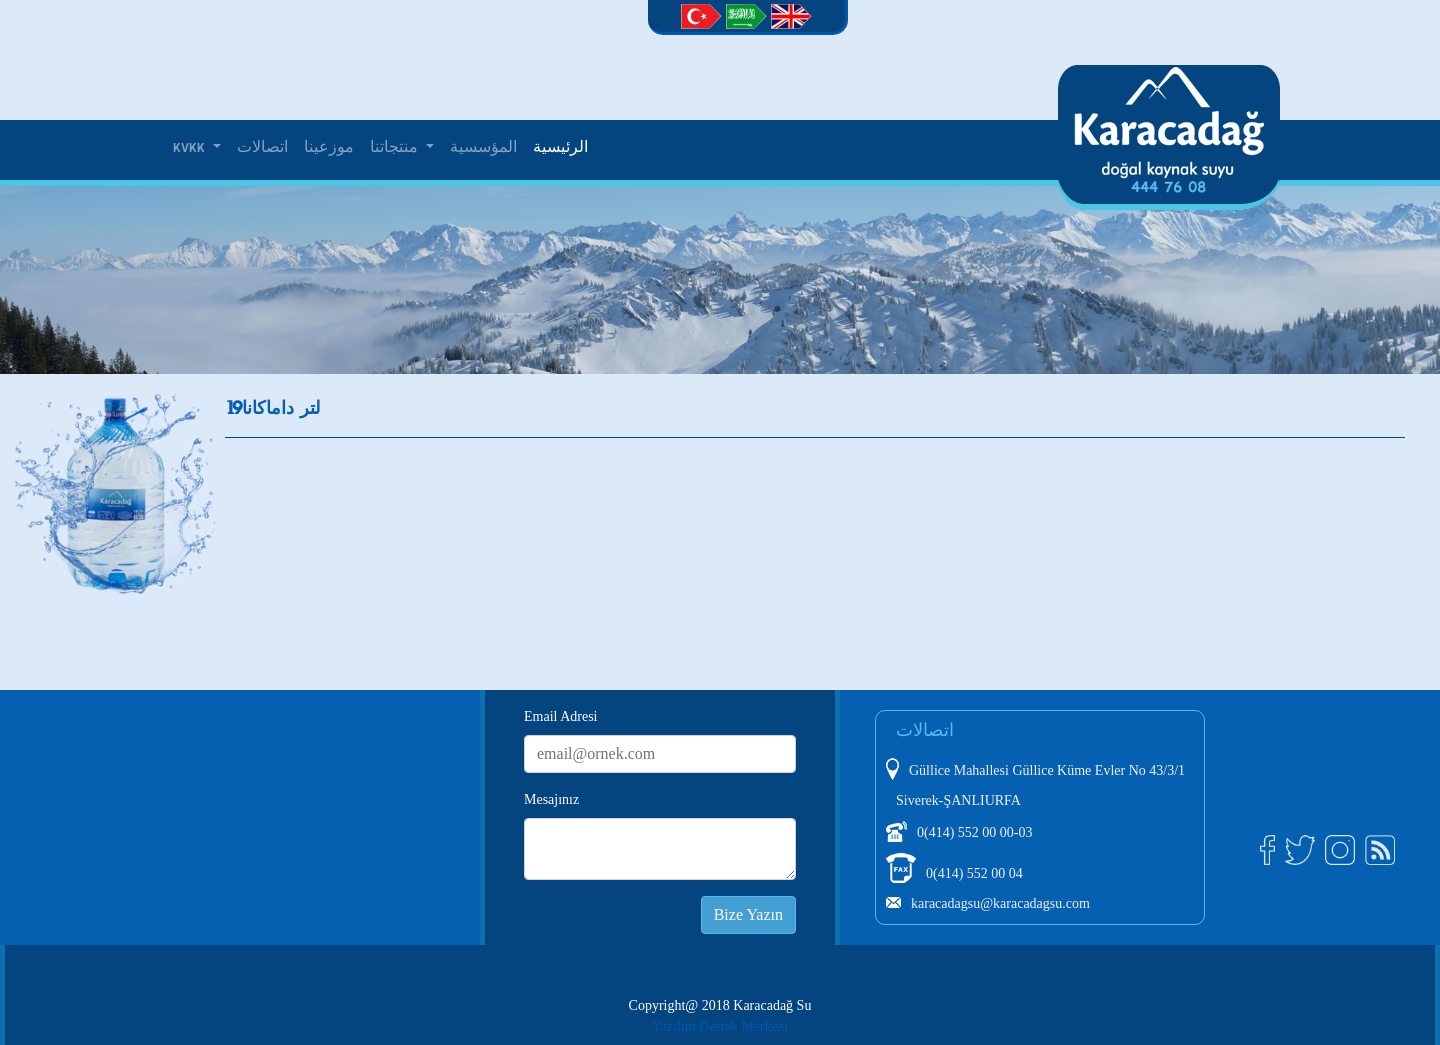 The image size is (1440, 1045). What do you see at coordinates (483, 147) in the screenshot?
I see `المؤسسية` at bounding box center [483, 147].